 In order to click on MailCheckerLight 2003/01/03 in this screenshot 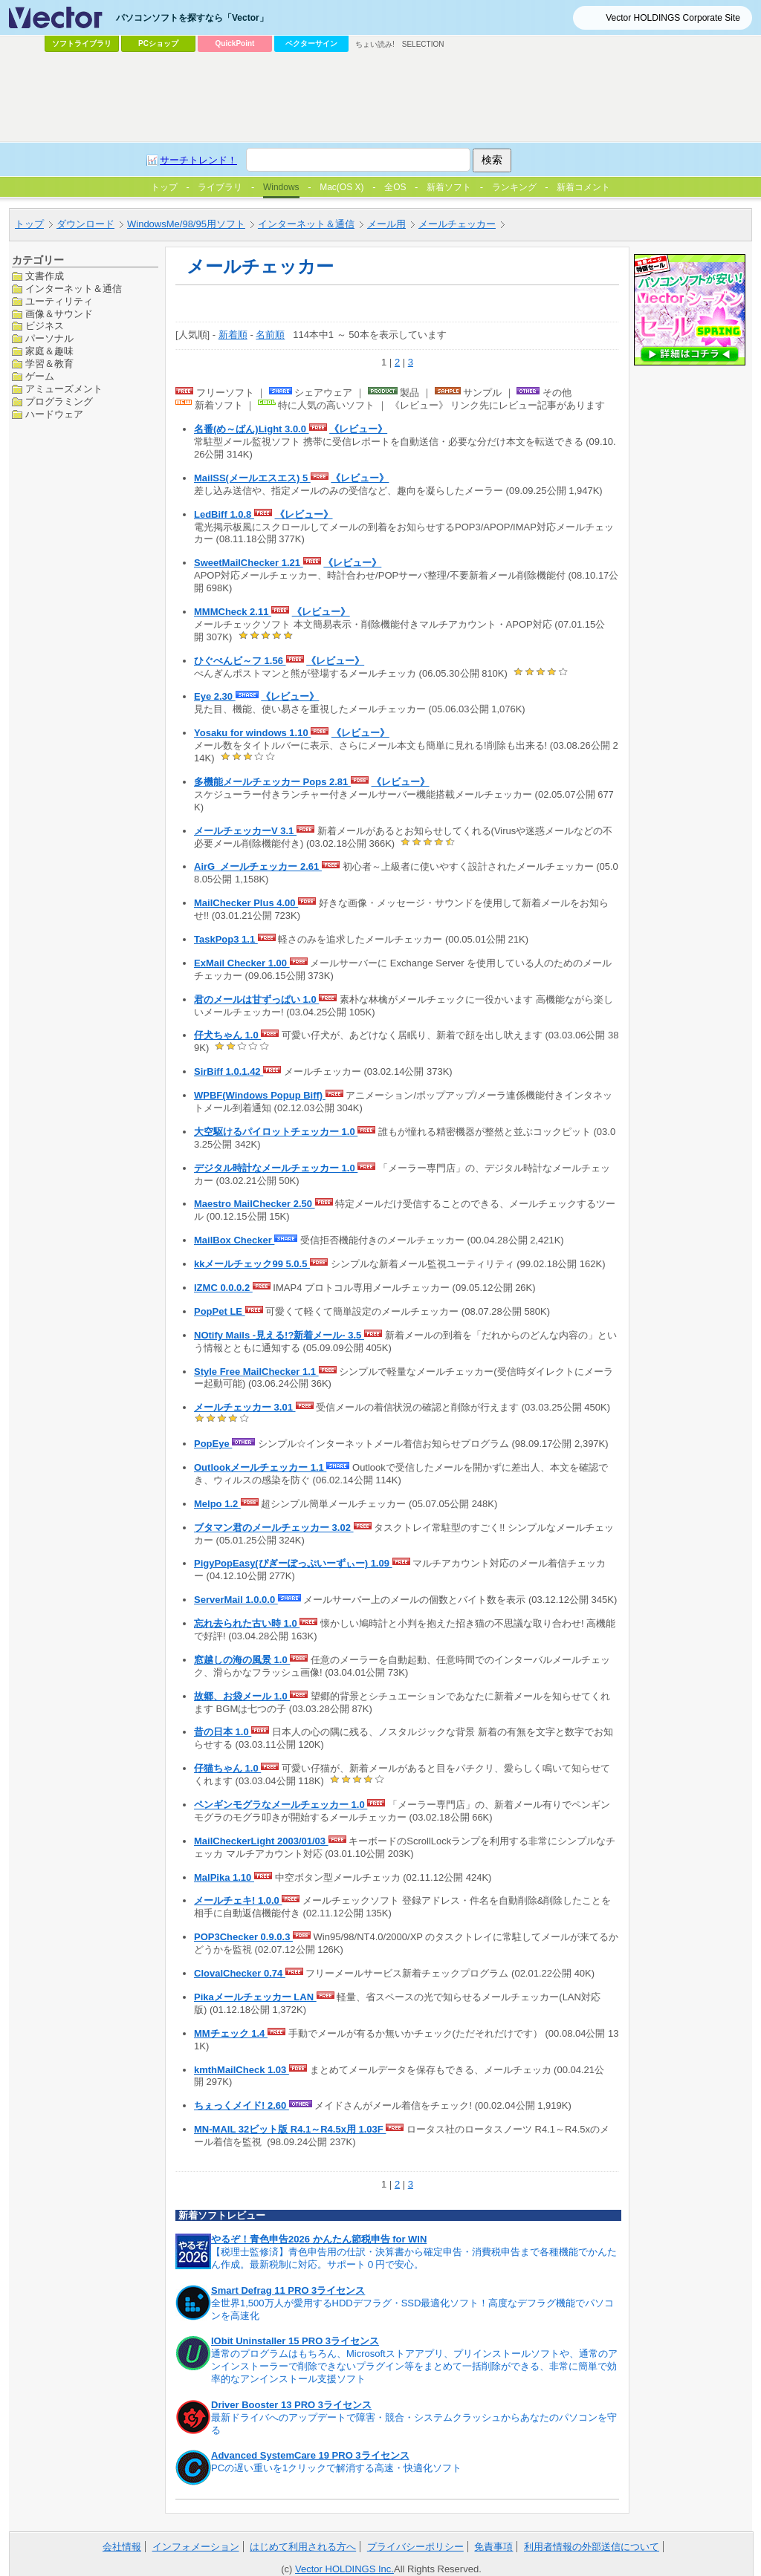, I will do `click(261, 1841)`.